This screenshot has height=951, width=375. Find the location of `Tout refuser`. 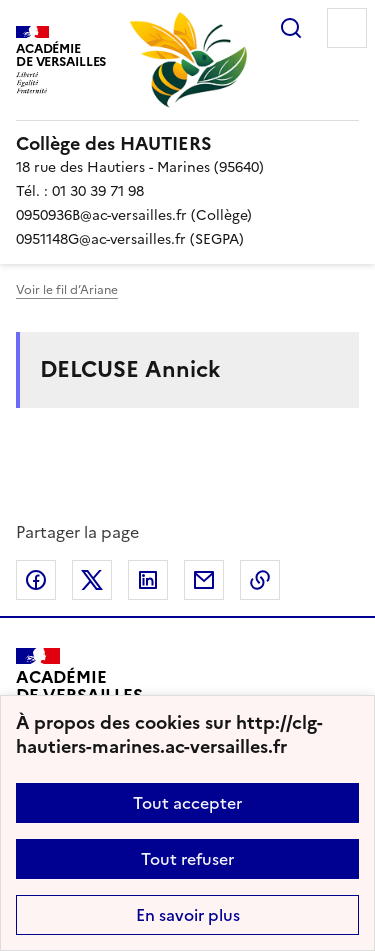

Tout refuser is located at coordinates (187, 859).